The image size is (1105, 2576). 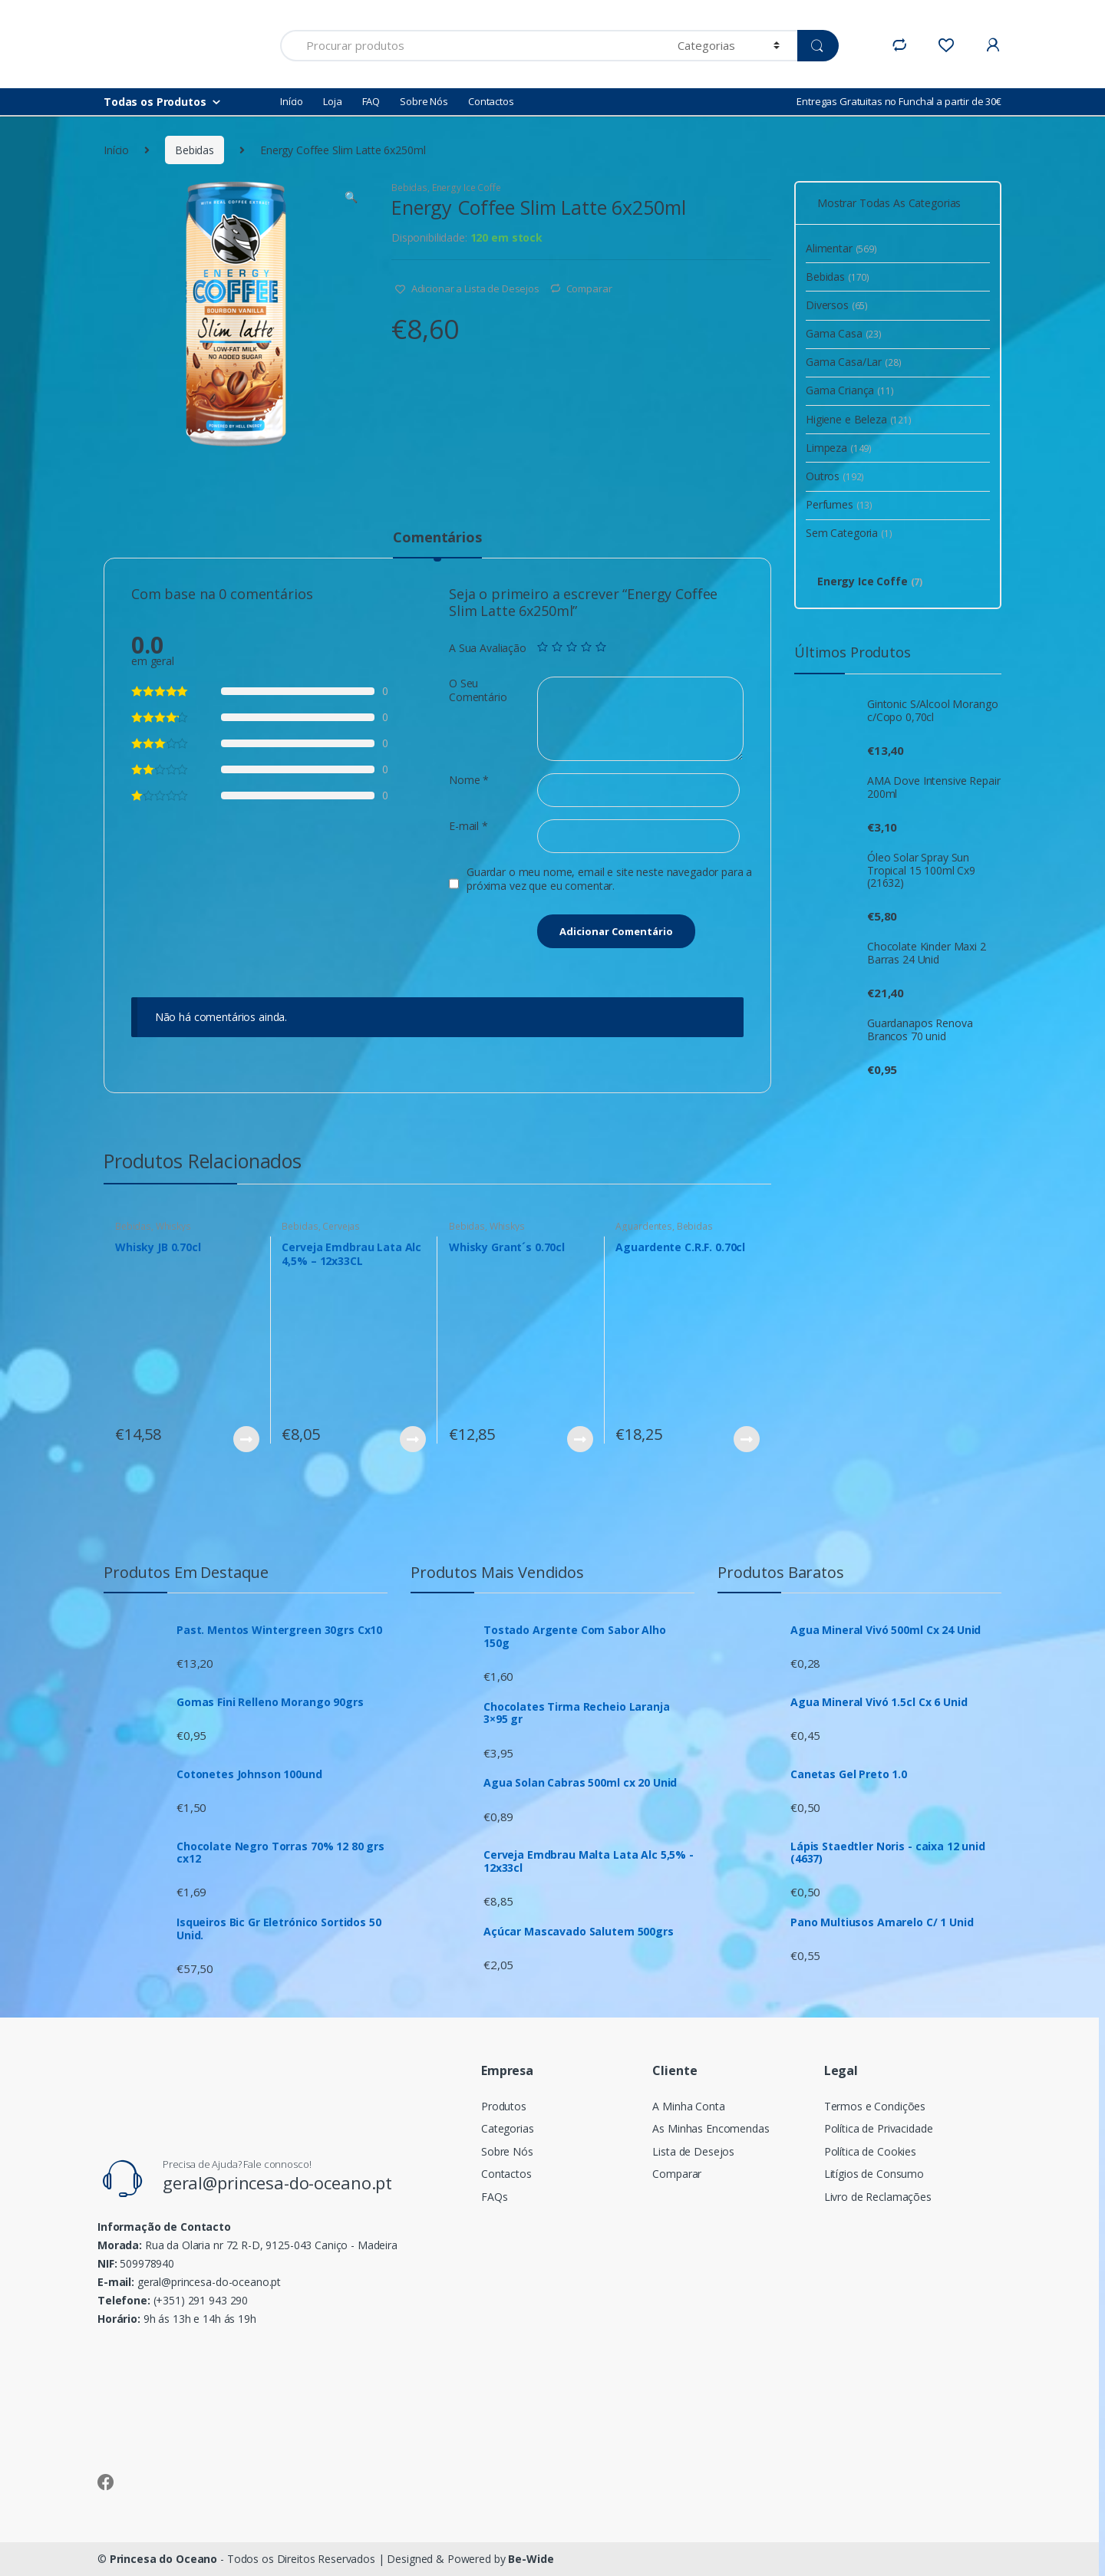 I want to click on Diversos, so click(x=837, y=305).